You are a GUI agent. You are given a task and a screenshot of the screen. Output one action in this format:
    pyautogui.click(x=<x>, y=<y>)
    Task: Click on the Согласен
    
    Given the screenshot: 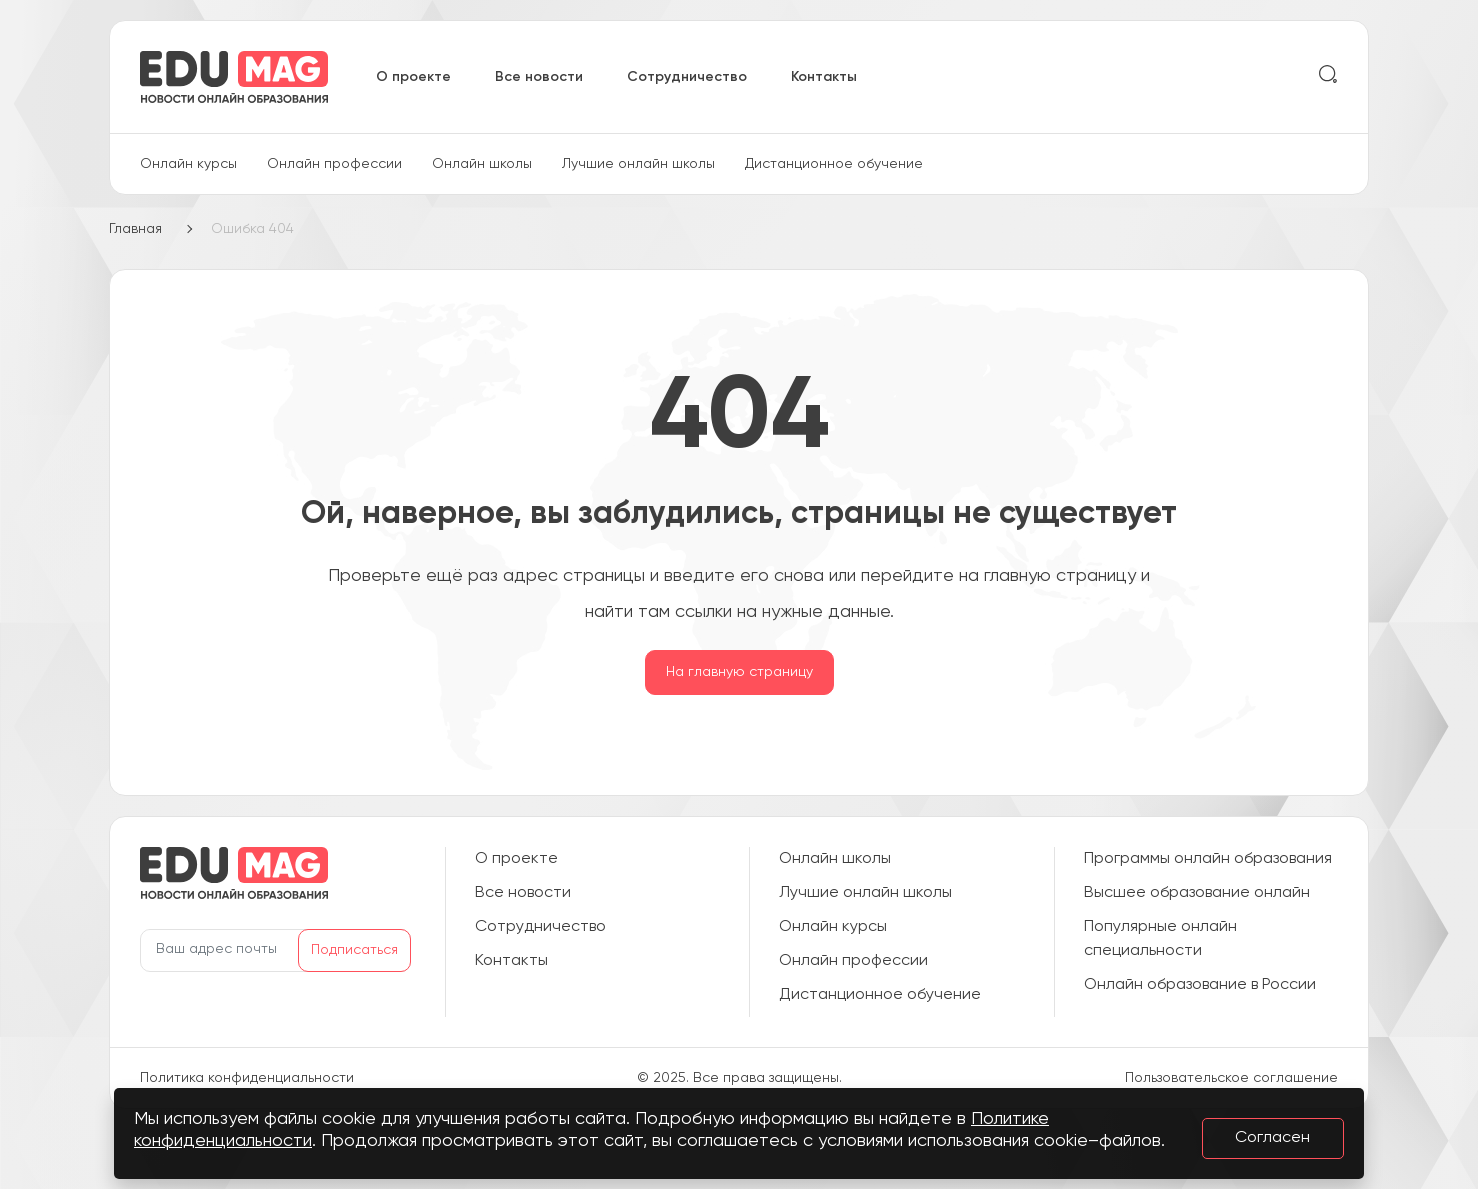 What is the action you would take?
    pyautogui.click(x=1272, y=1138)
    